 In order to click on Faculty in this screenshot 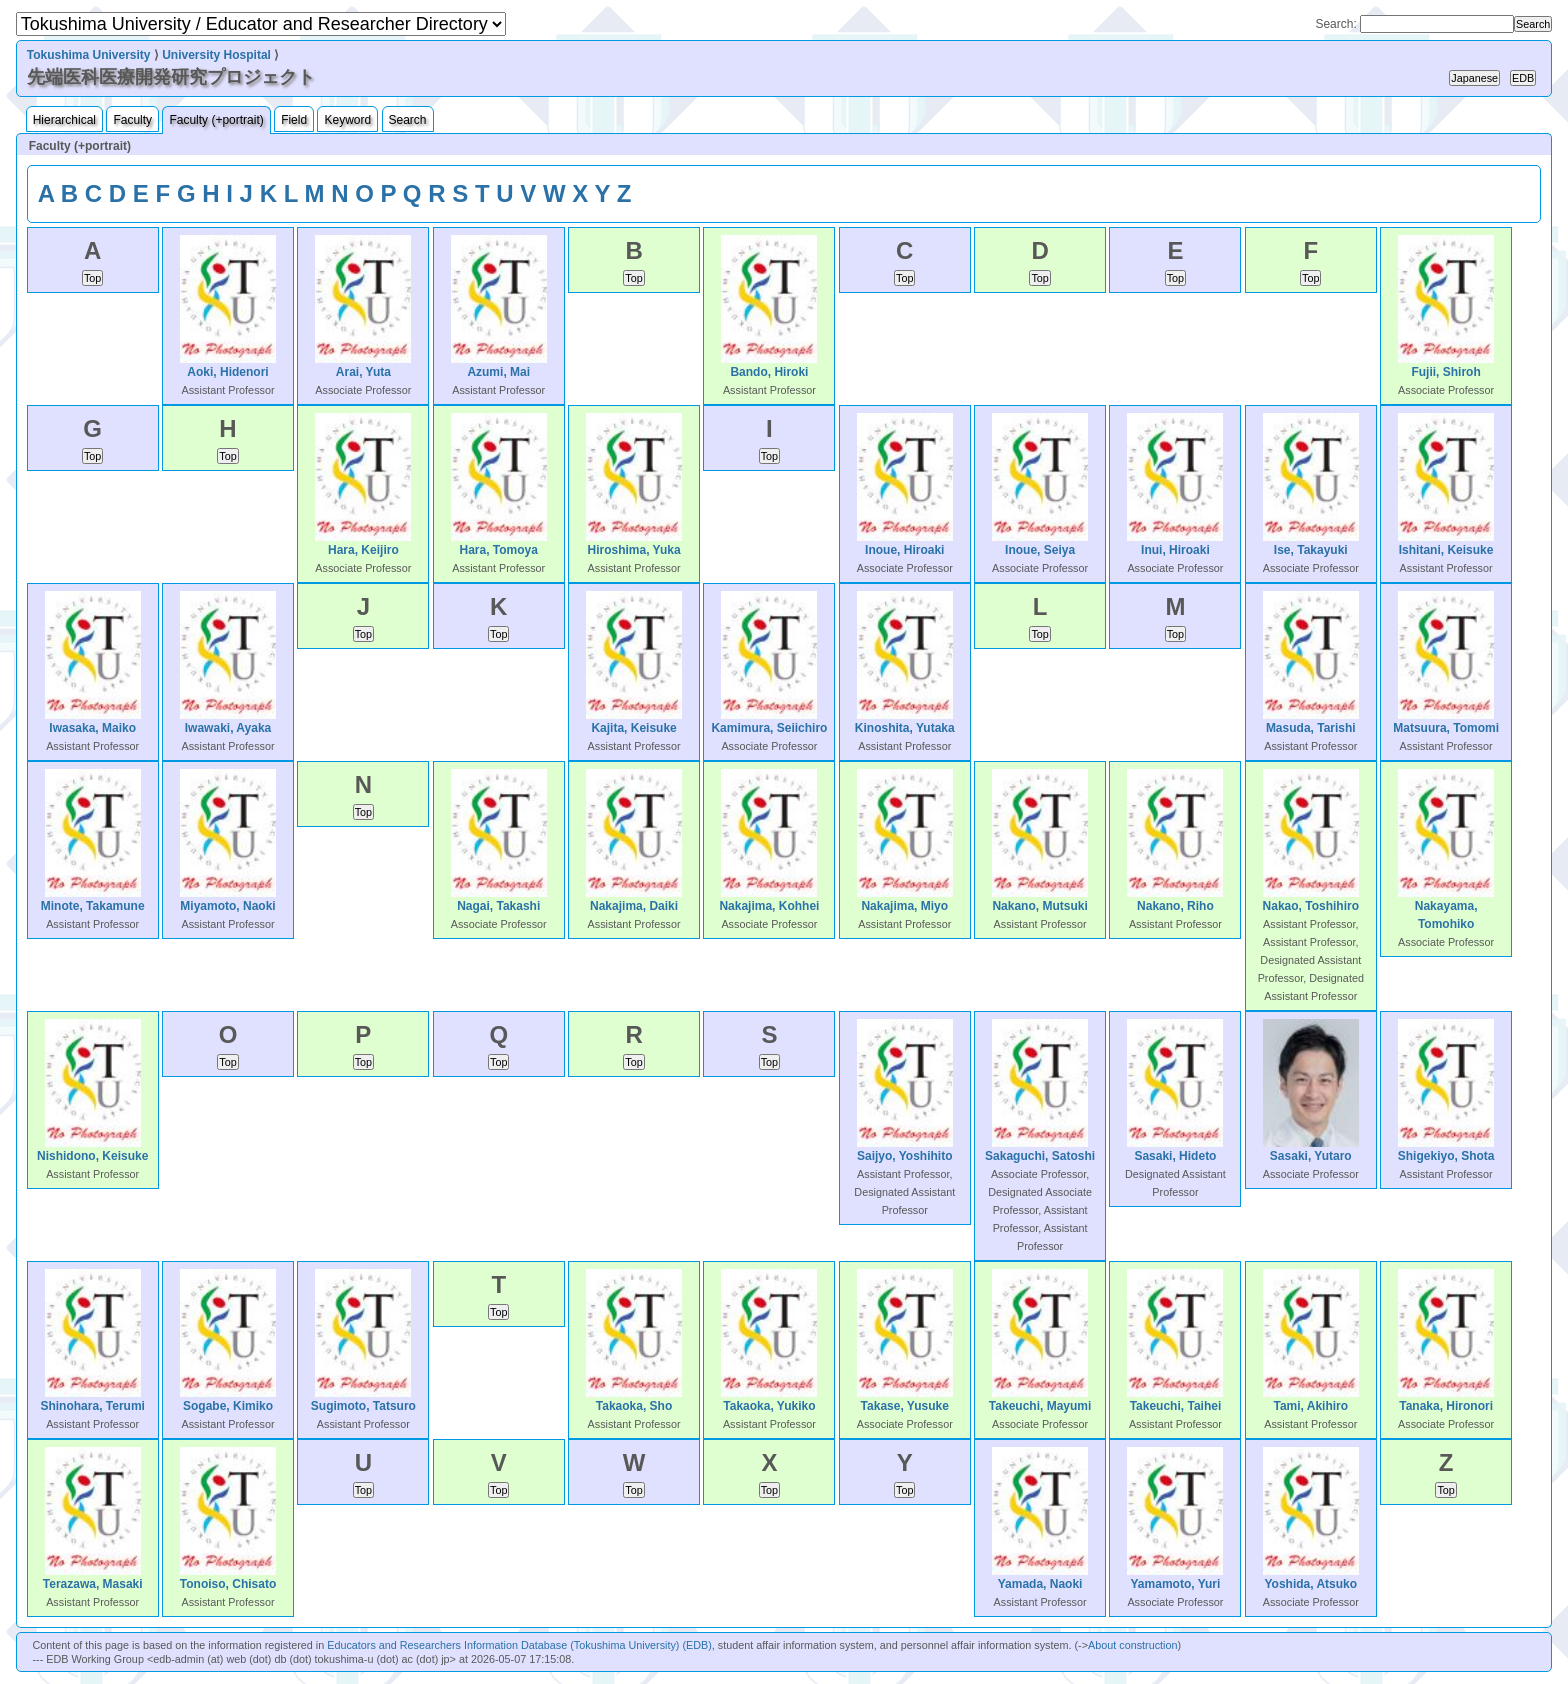, I will do `click(132, 120)`.